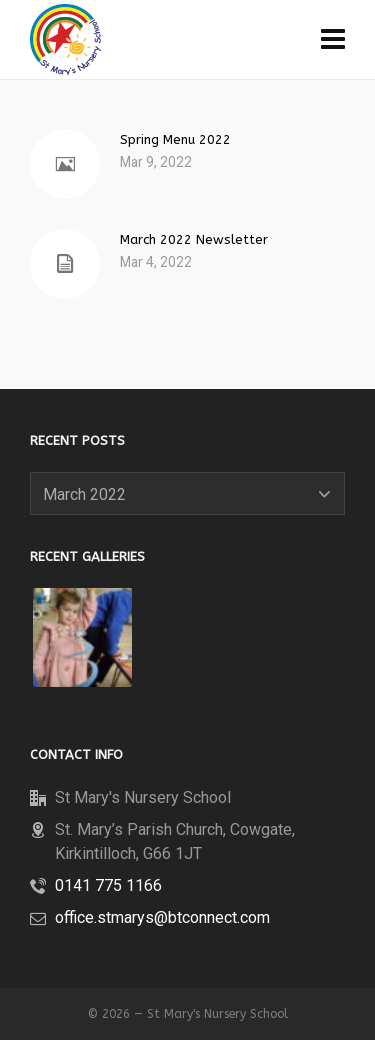  Describe the element at coordinates (194, 239) in the screenshot. I see `March 2022 Newsletter` at that location.